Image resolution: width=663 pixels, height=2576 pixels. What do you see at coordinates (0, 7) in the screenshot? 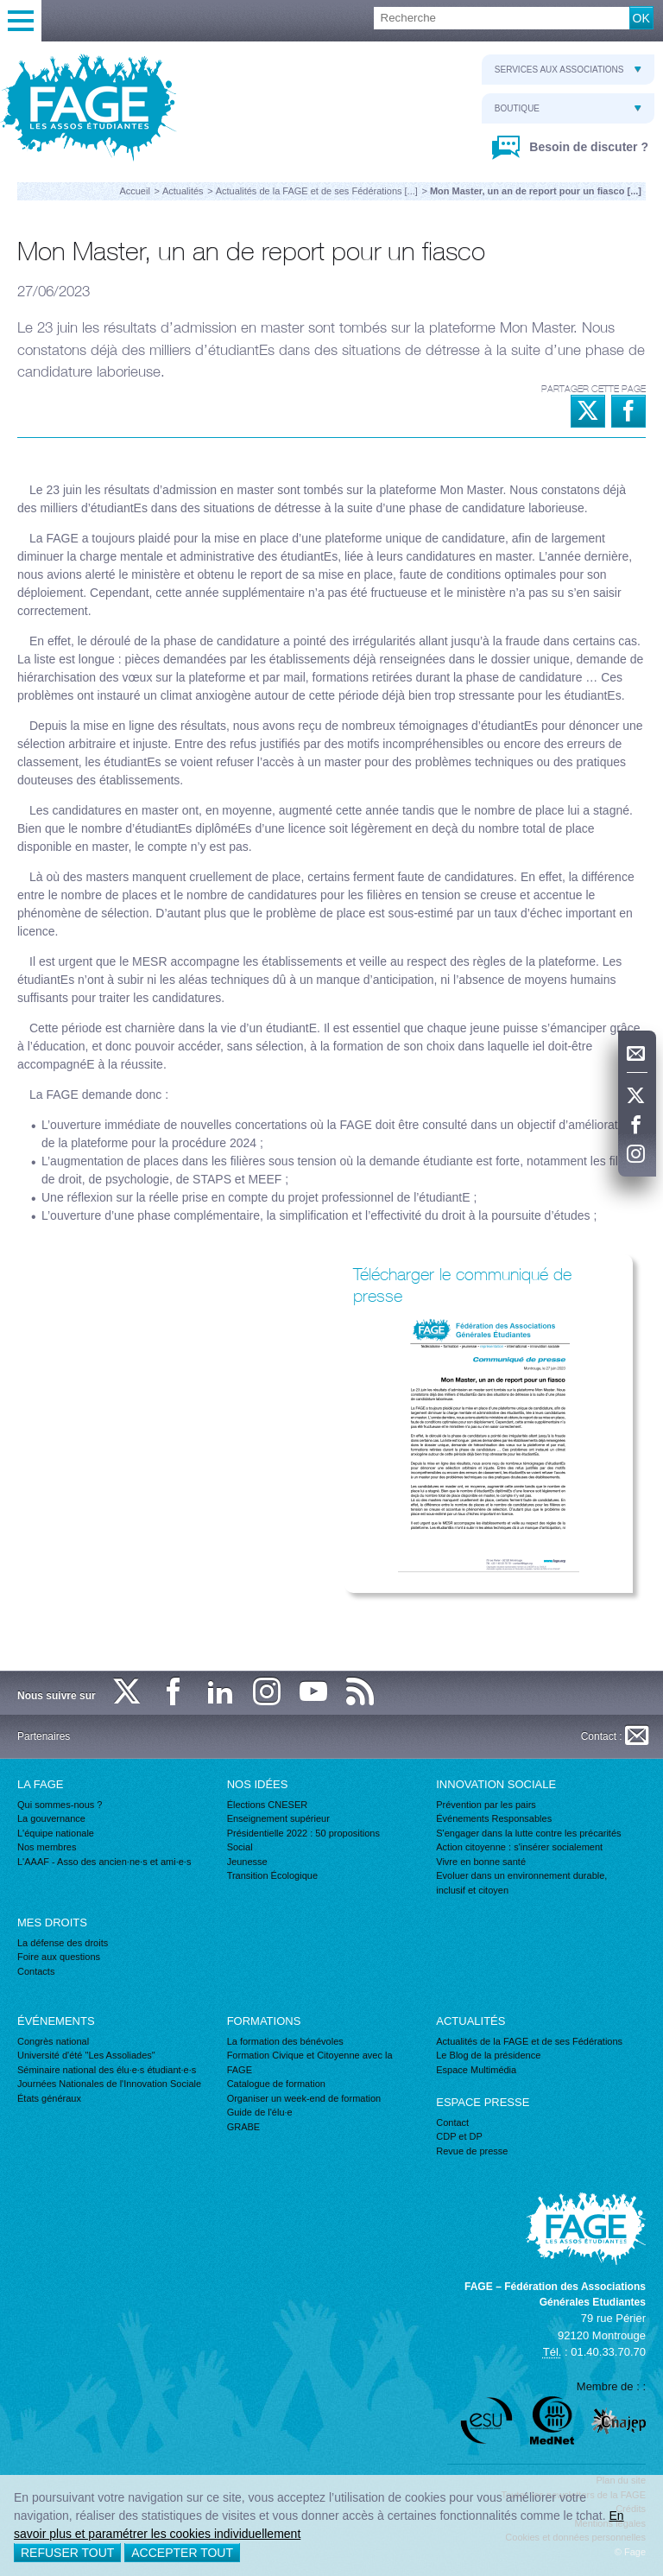
I see `Recherche :` at bounding box center [0, 7].